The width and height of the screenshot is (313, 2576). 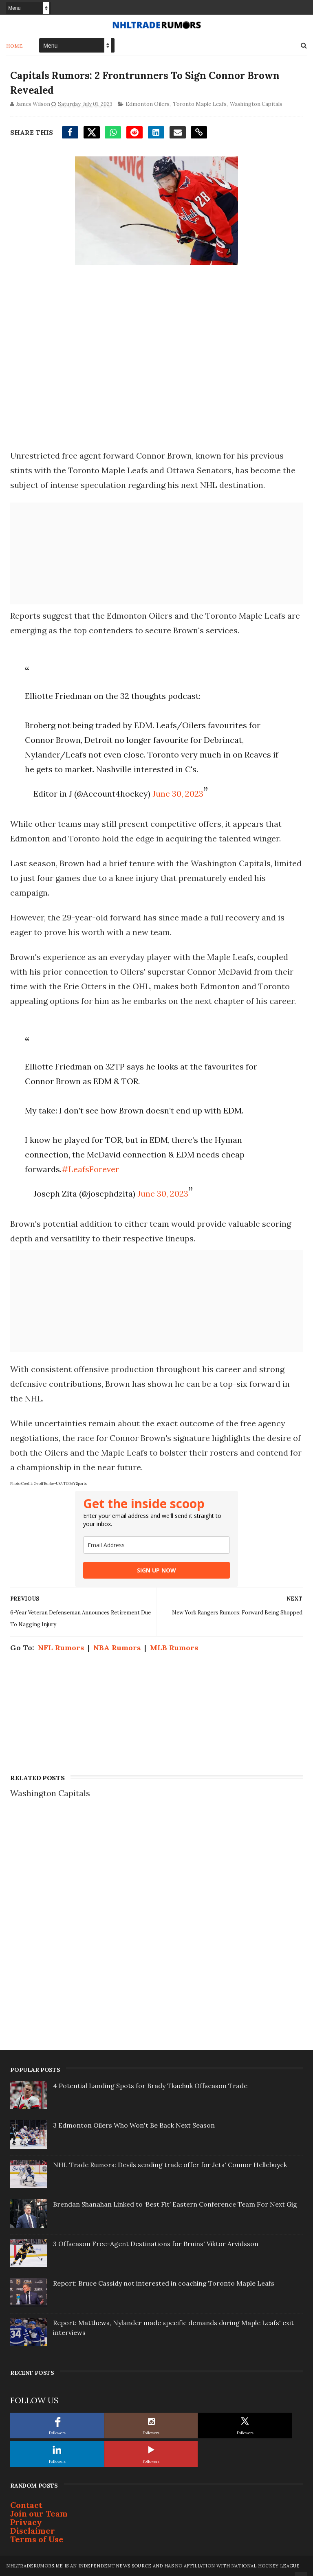 I want to click on Report: Bruce Cassidy not interested in coaching Toronto Maple Leafs, so click(x=163, y=2283).